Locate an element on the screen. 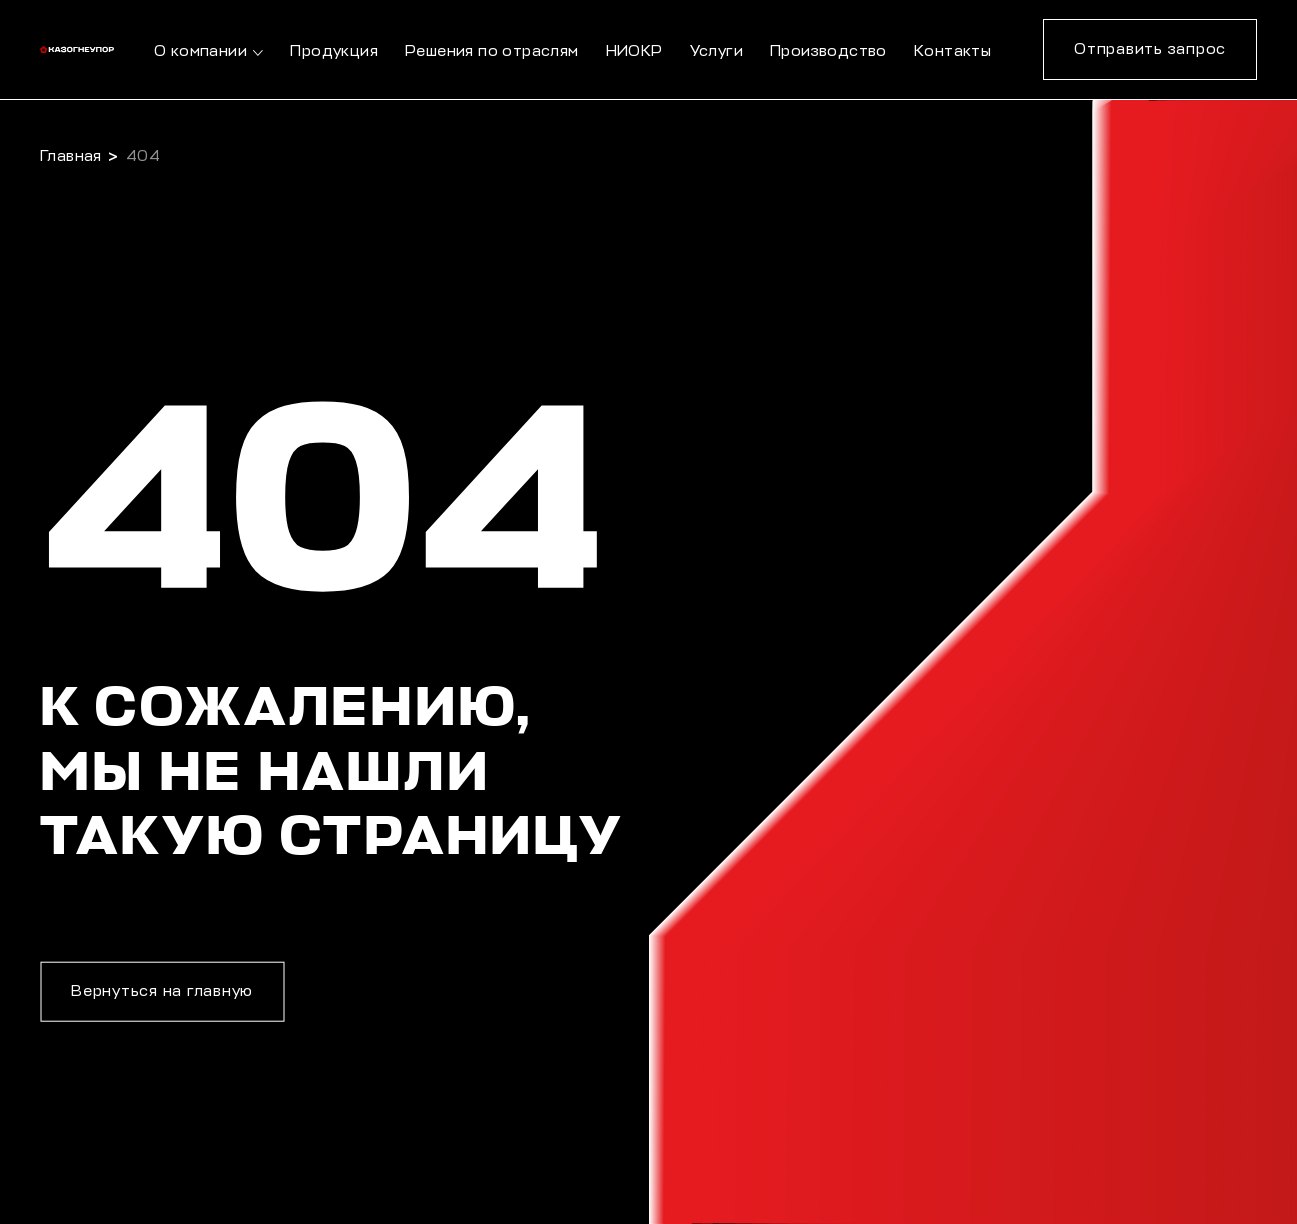  Отправить запрос is located at coordinates (1150, 49).